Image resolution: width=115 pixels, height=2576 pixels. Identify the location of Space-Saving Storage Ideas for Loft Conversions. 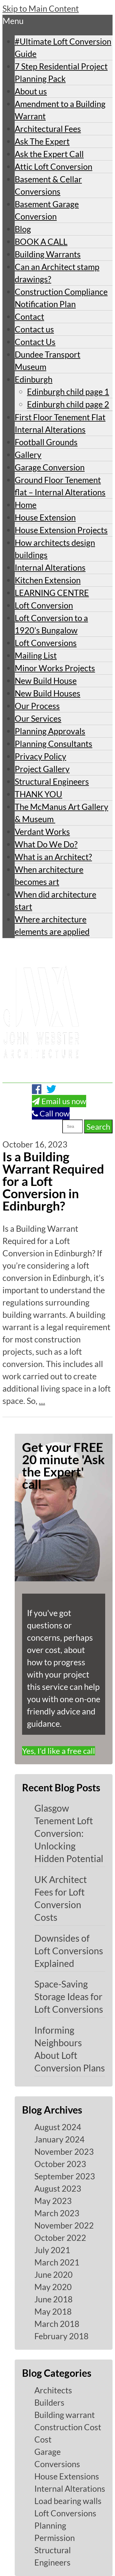
(68, 1996).